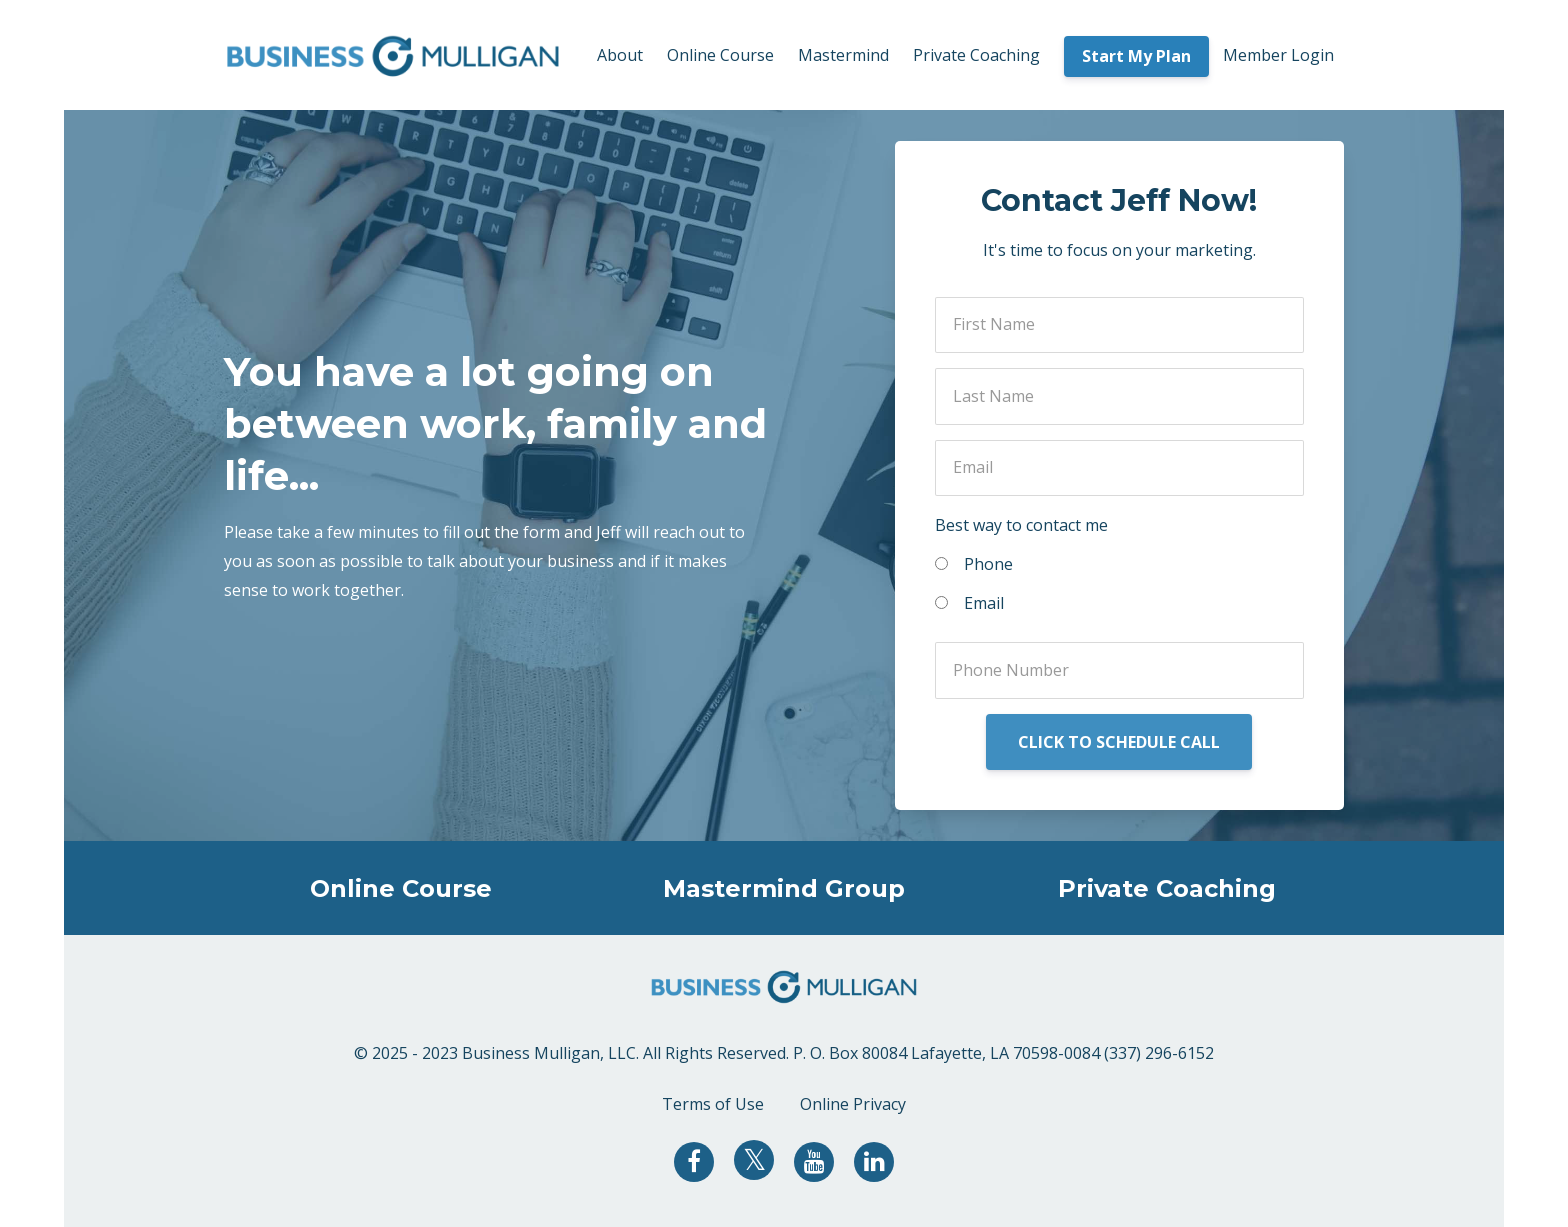 The width and height of the screenshot is (1568, 1227). What do you see at coordinates (620, 55) in the screenshot?
I see `About` at bounding box center [620, 55].